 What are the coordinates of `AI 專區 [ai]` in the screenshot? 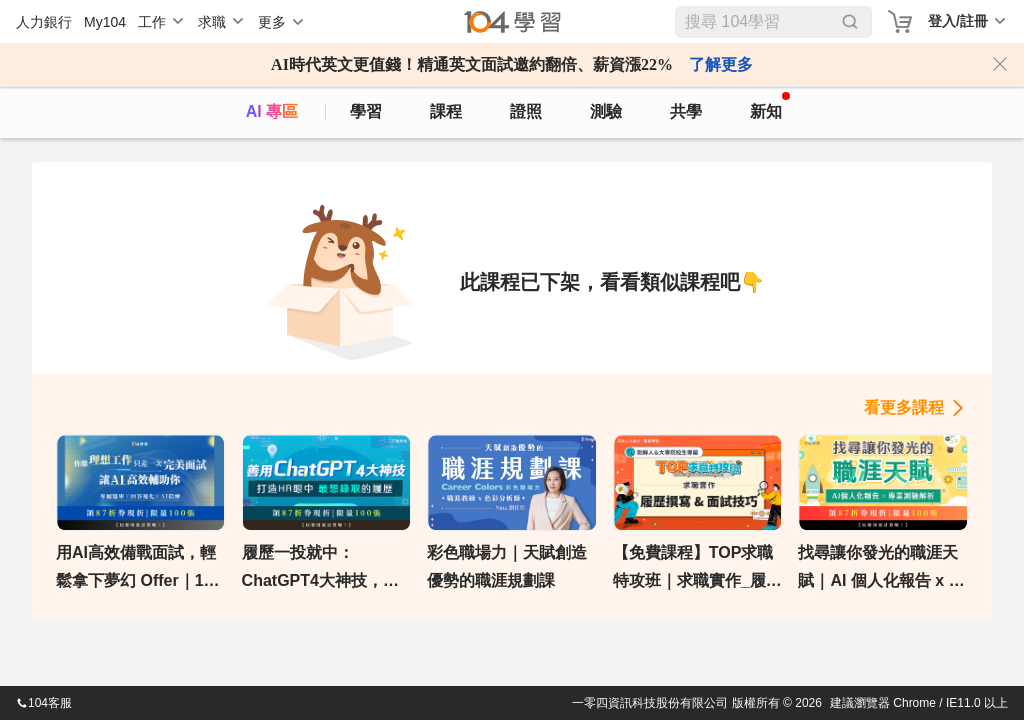 It's located at (272, 111).